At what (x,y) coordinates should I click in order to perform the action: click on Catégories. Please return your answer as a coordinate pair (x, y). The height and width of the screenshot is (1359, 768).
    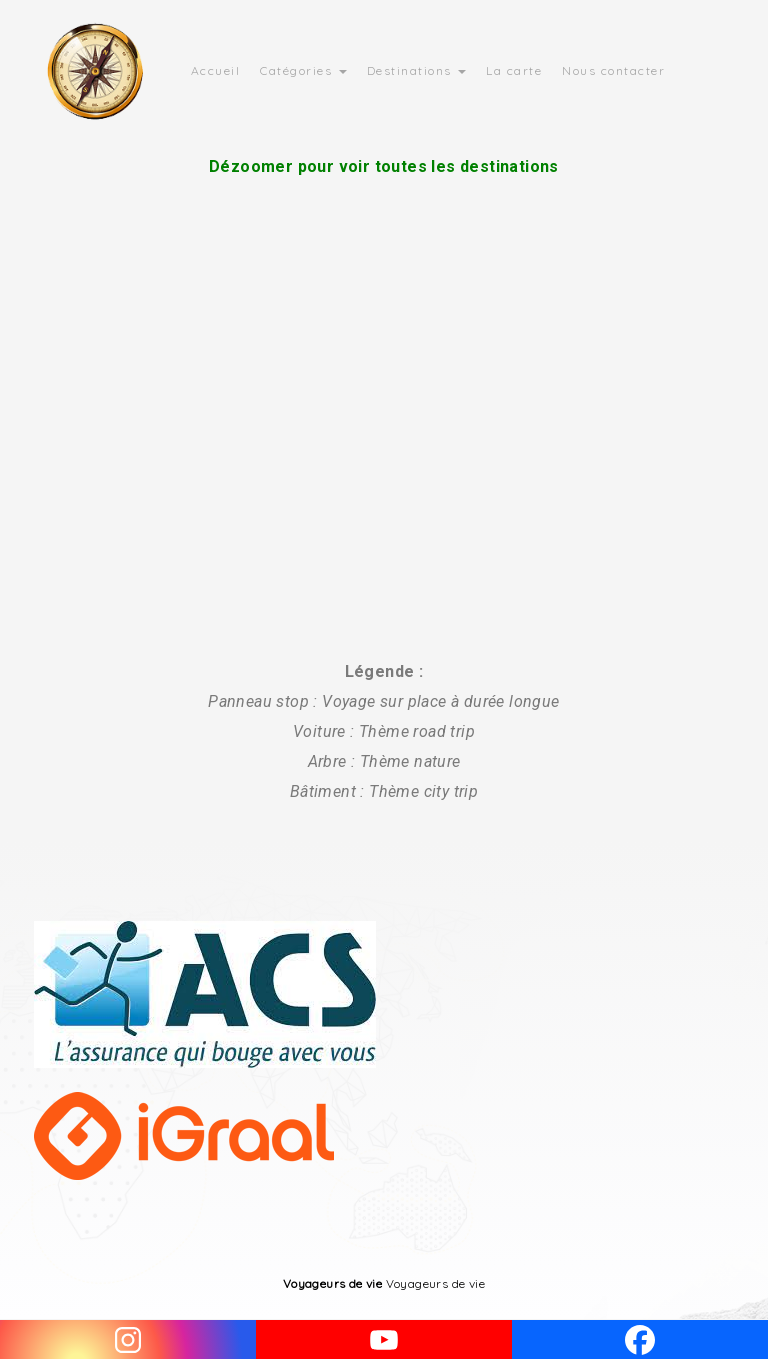
    Looking at the image, I should click on (303, 70).